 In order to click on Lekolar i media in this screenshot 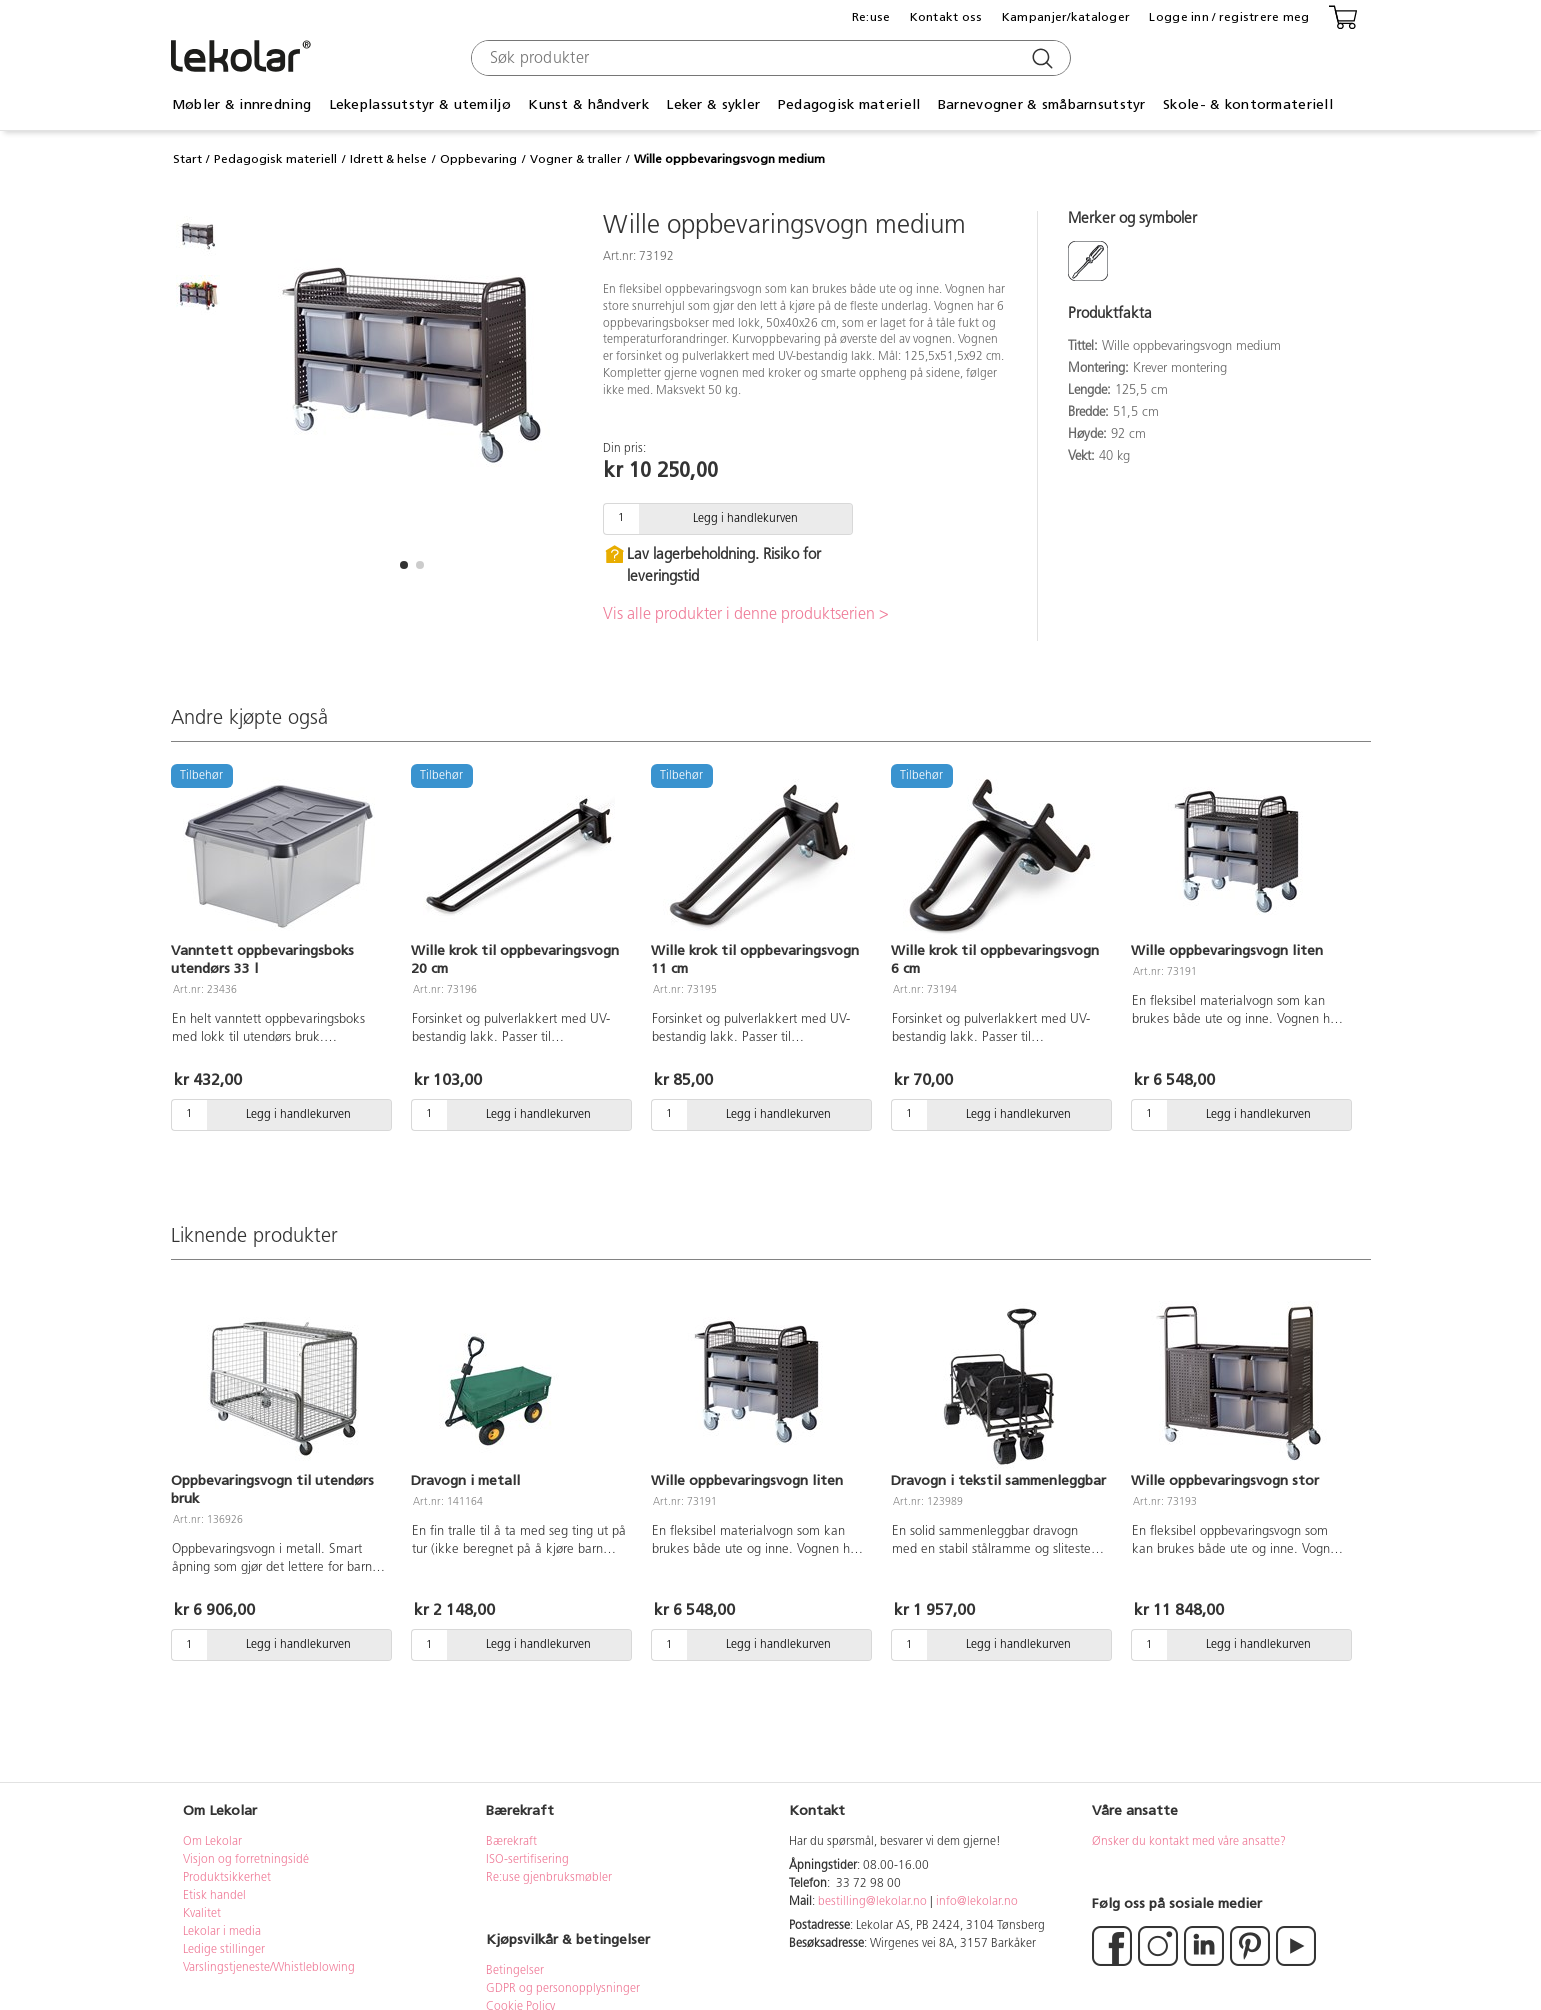, I will do `click(222, 1932)`.